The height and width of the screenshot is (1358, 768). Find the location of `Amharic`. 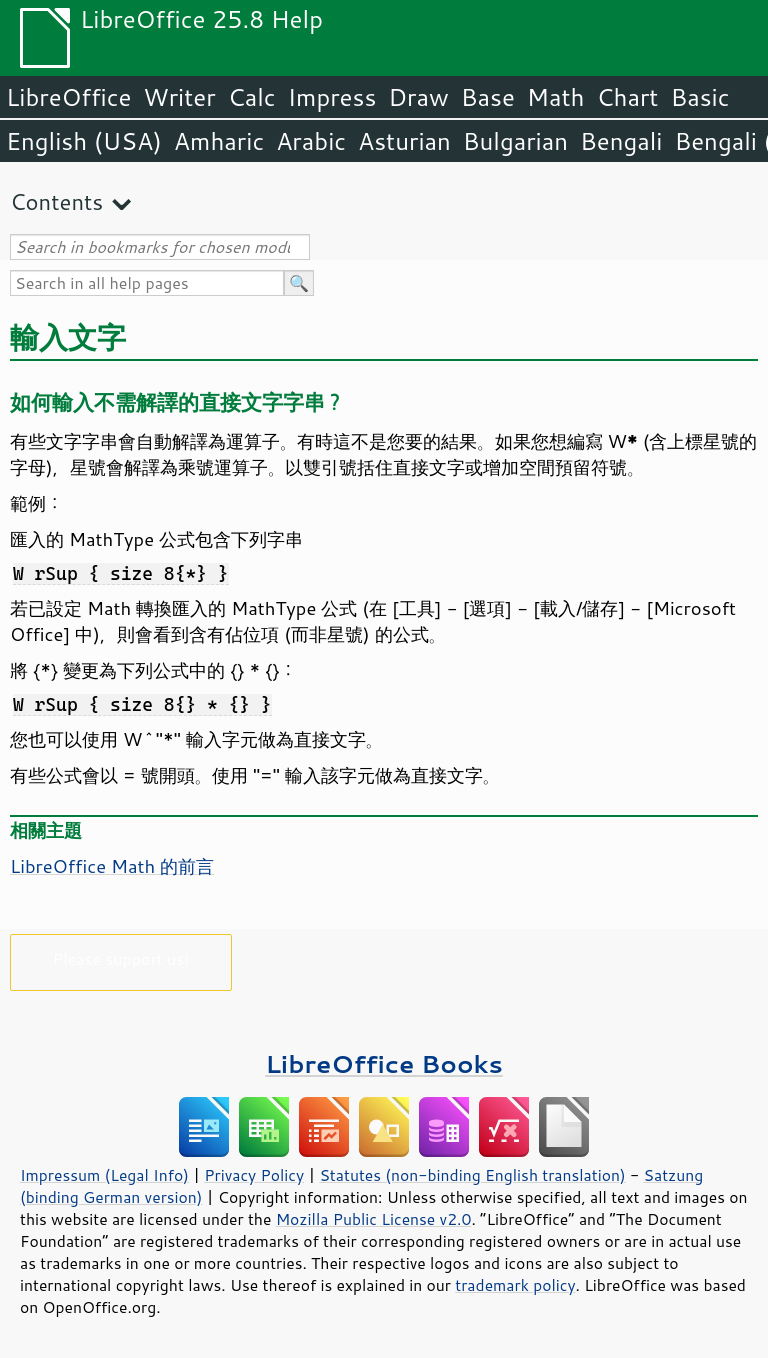

Amharic is located at coordinates (219, 141).